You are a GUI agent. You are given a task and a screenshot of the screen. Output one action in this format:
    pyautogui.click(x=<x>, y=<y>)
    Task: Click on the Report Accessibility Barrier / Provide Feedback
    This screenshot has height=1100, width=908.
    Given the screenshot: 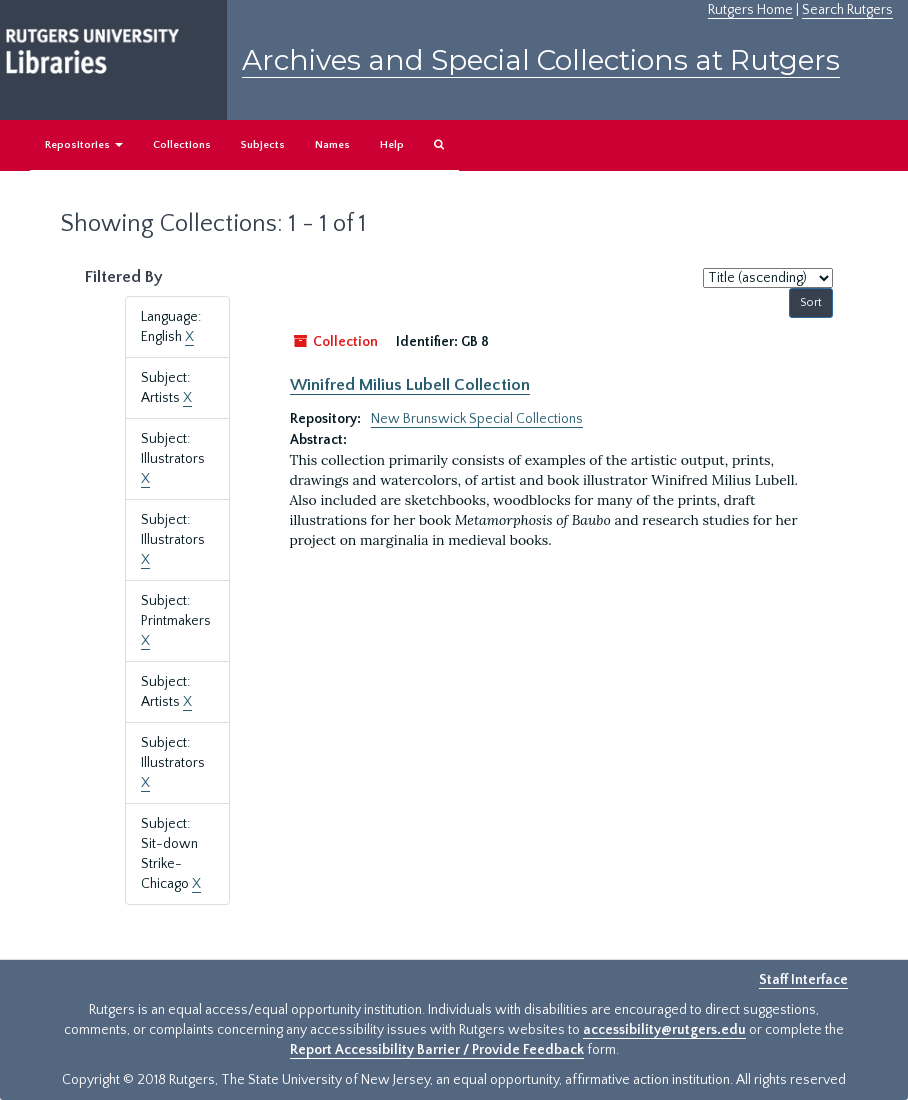 What is the action you would take?
    pyautogui.click(x=437, y=1050)
    